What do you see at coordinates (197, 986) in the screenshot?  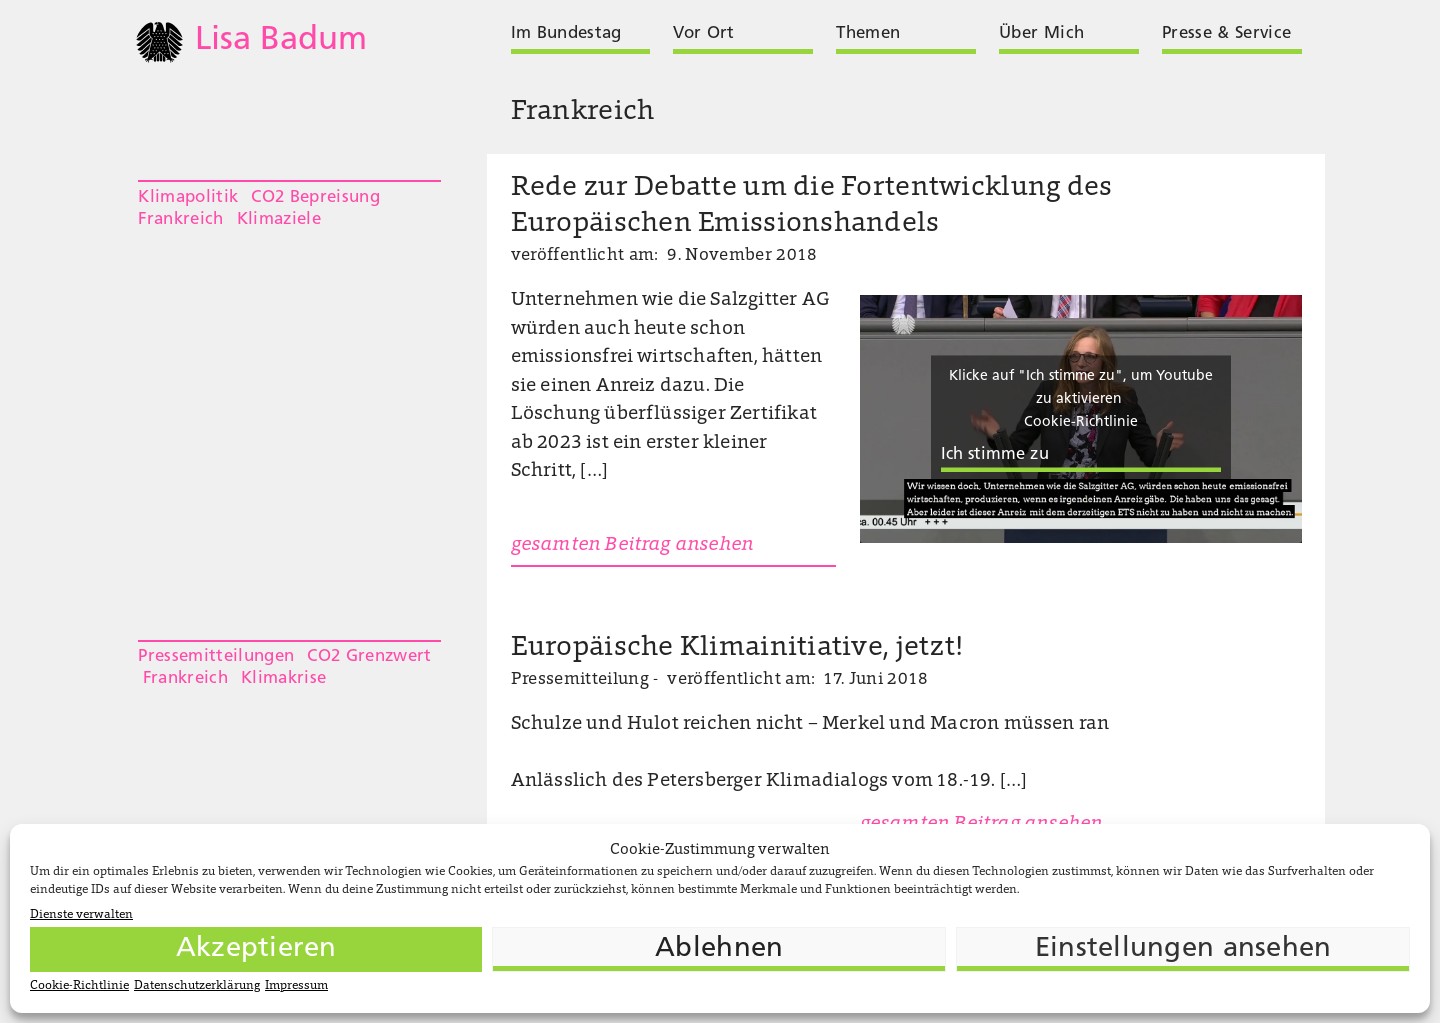 I see `Datenschutzerklärung` at bounding box center [197, 986].